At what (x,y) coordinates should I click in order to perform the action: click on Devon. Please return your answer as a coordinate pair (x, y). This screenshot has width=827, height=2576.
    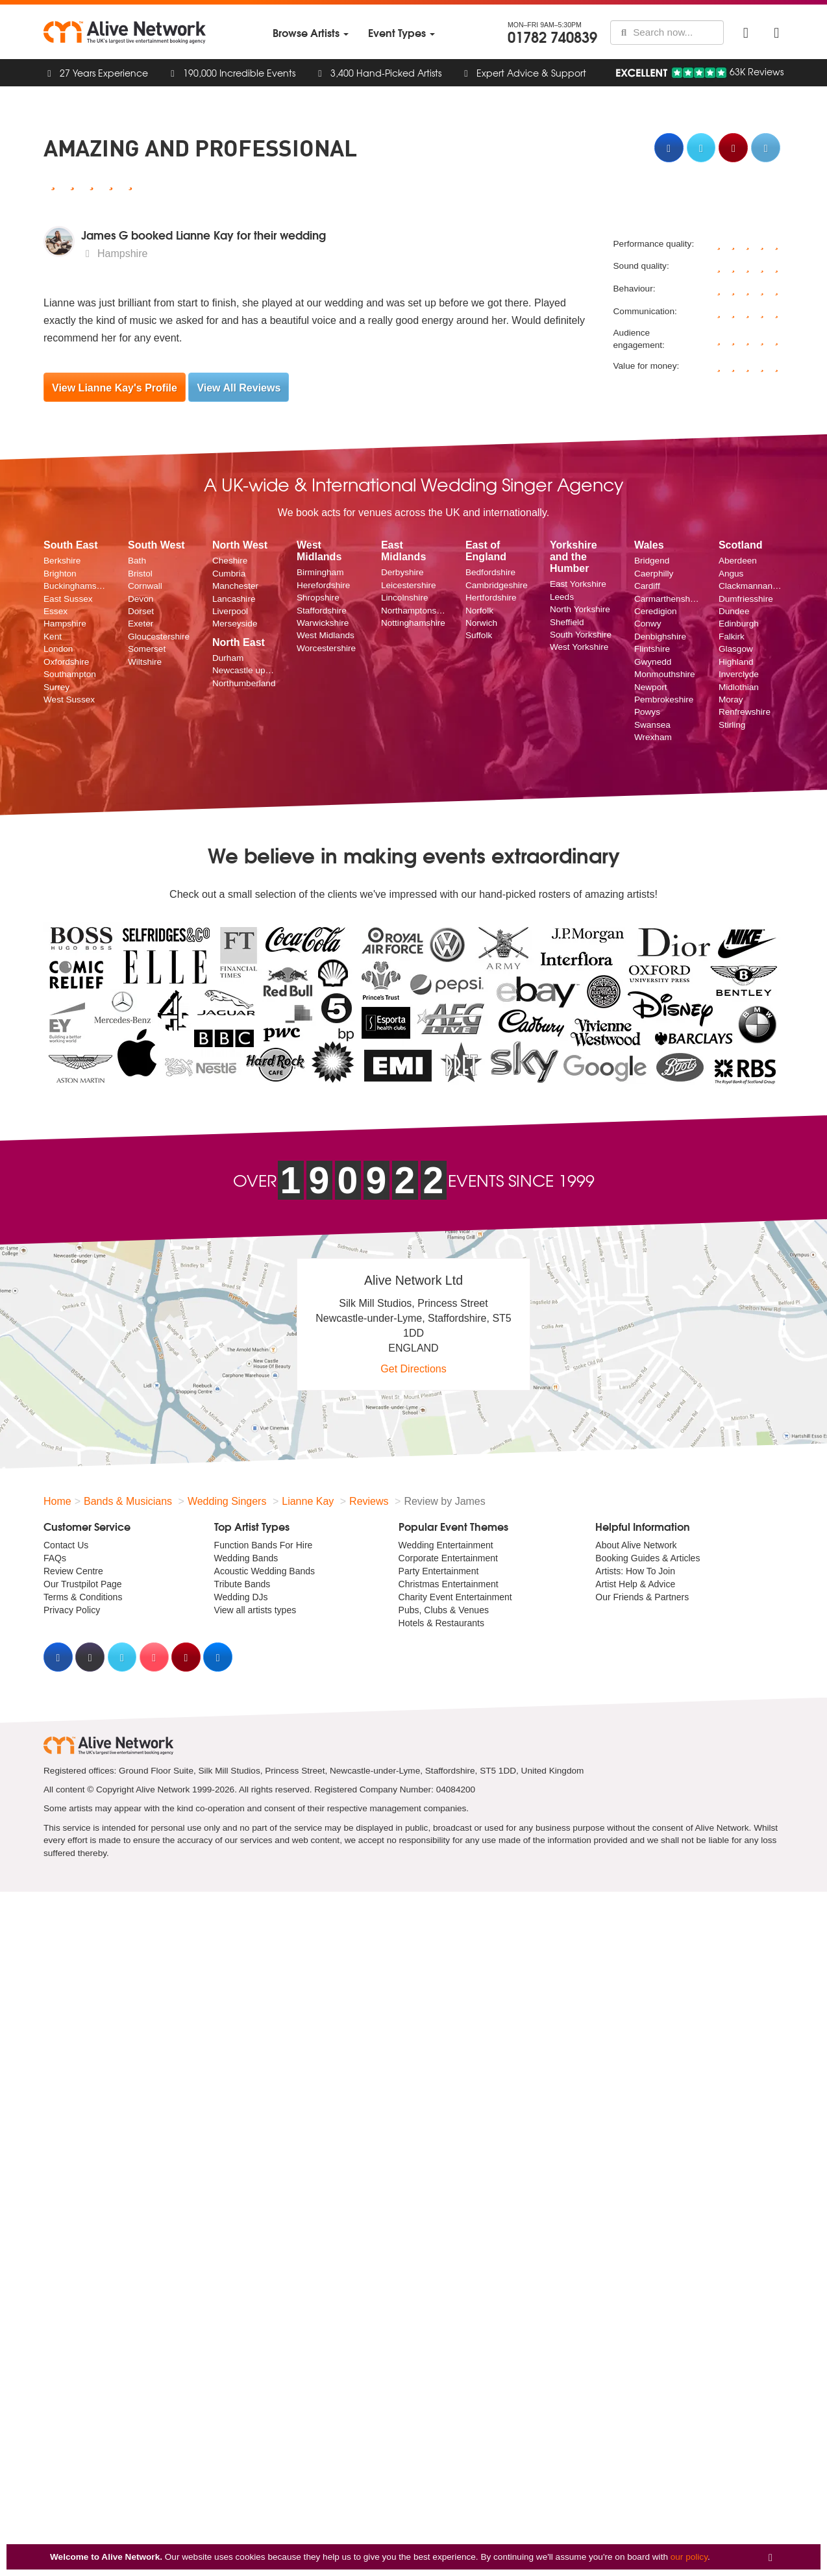
    Looking at the image, I should click on (140, 599).